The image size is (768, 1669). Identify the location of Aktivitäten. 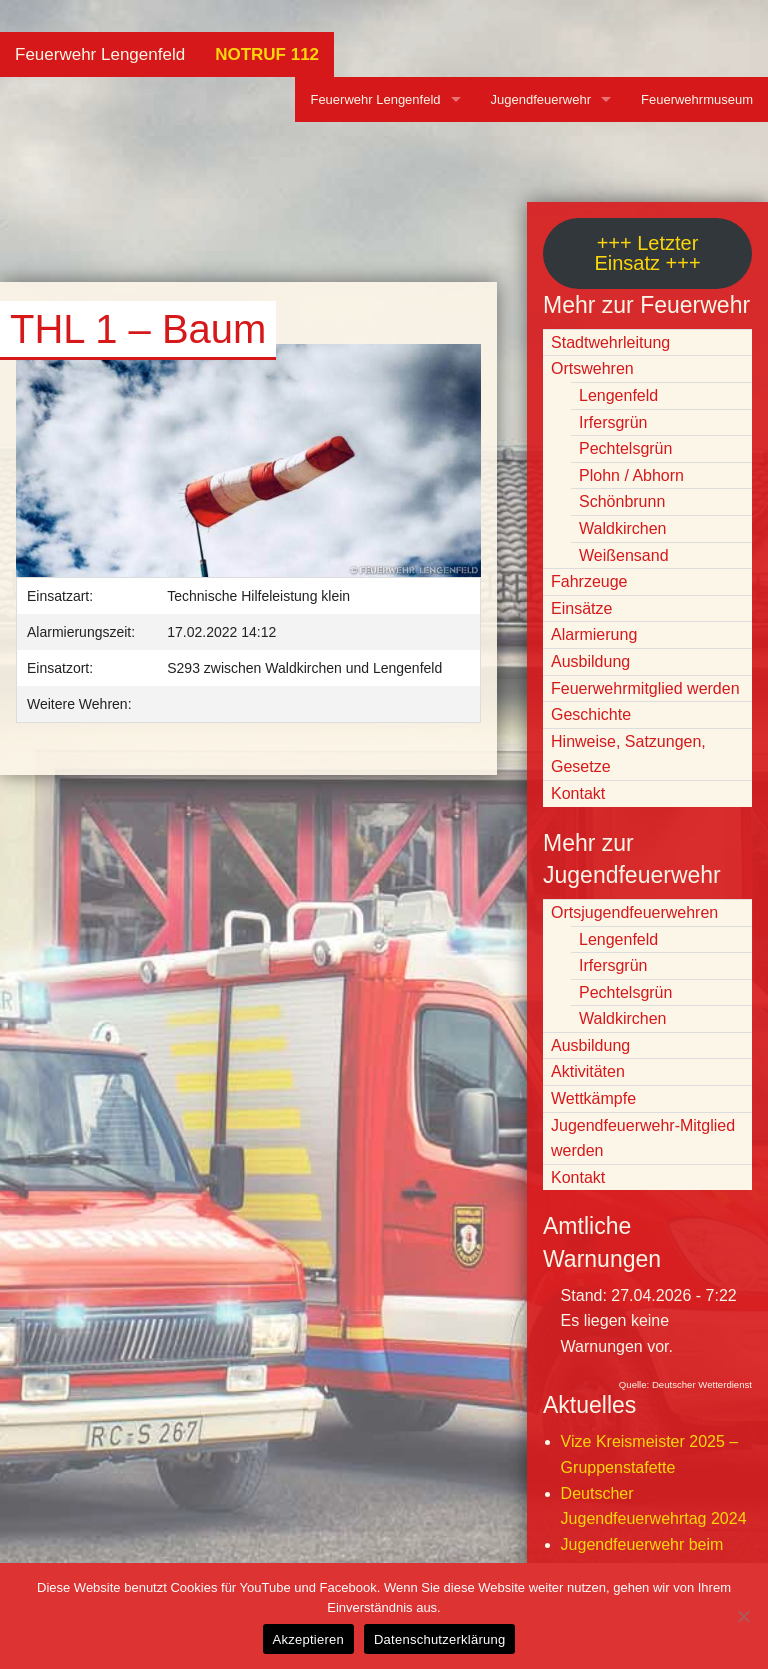
(588, 1071).